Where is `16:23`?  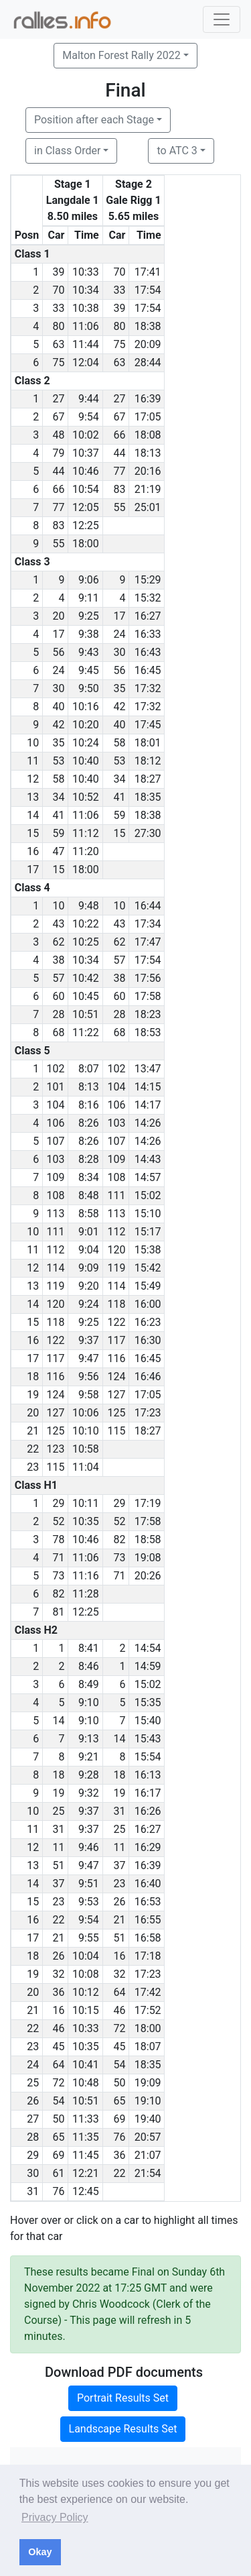
16:23 is located at coordinates (148, 1322).